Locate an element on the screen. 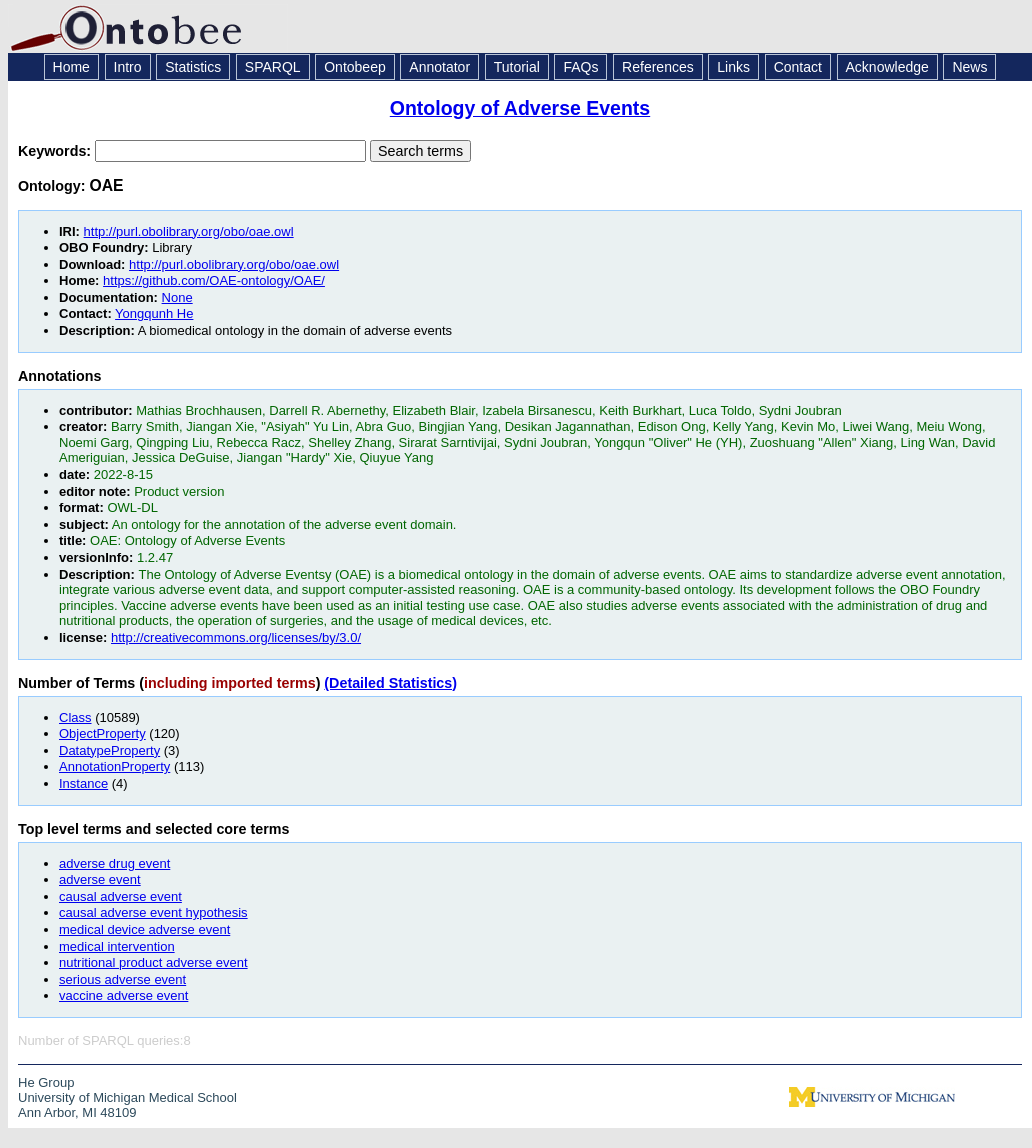 The width and height of the screenshot is (1032, 1148). Contact is located at coordinates (798, 67).